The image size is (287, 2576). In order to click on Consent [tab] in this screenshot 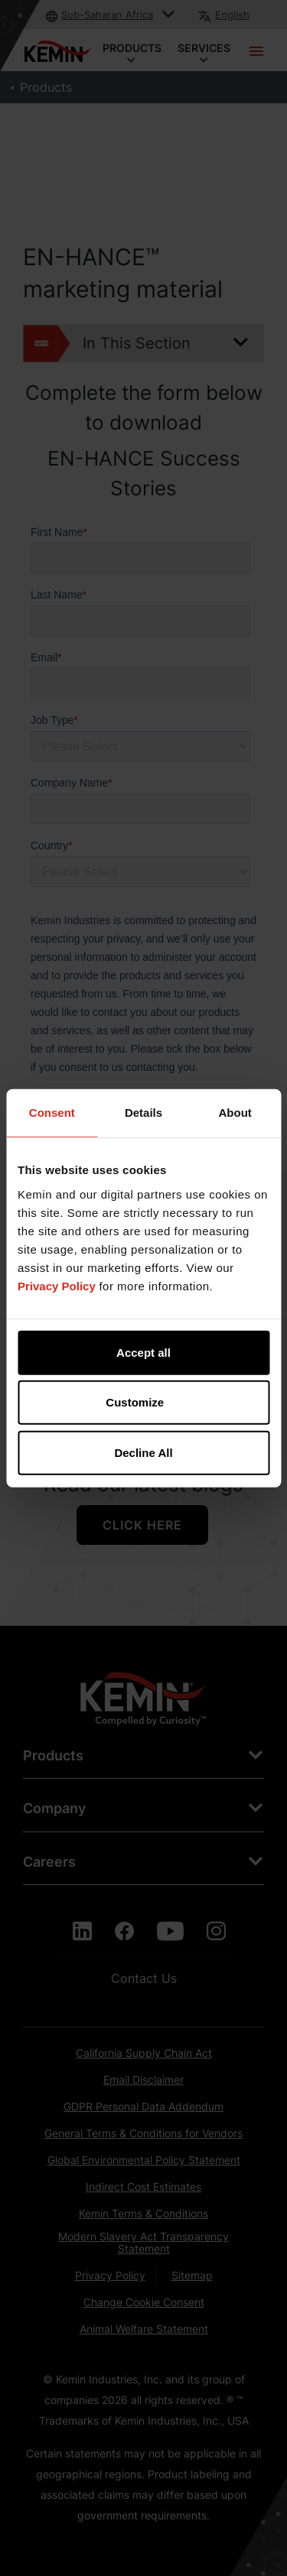, I will do `click(52, 1112)`.